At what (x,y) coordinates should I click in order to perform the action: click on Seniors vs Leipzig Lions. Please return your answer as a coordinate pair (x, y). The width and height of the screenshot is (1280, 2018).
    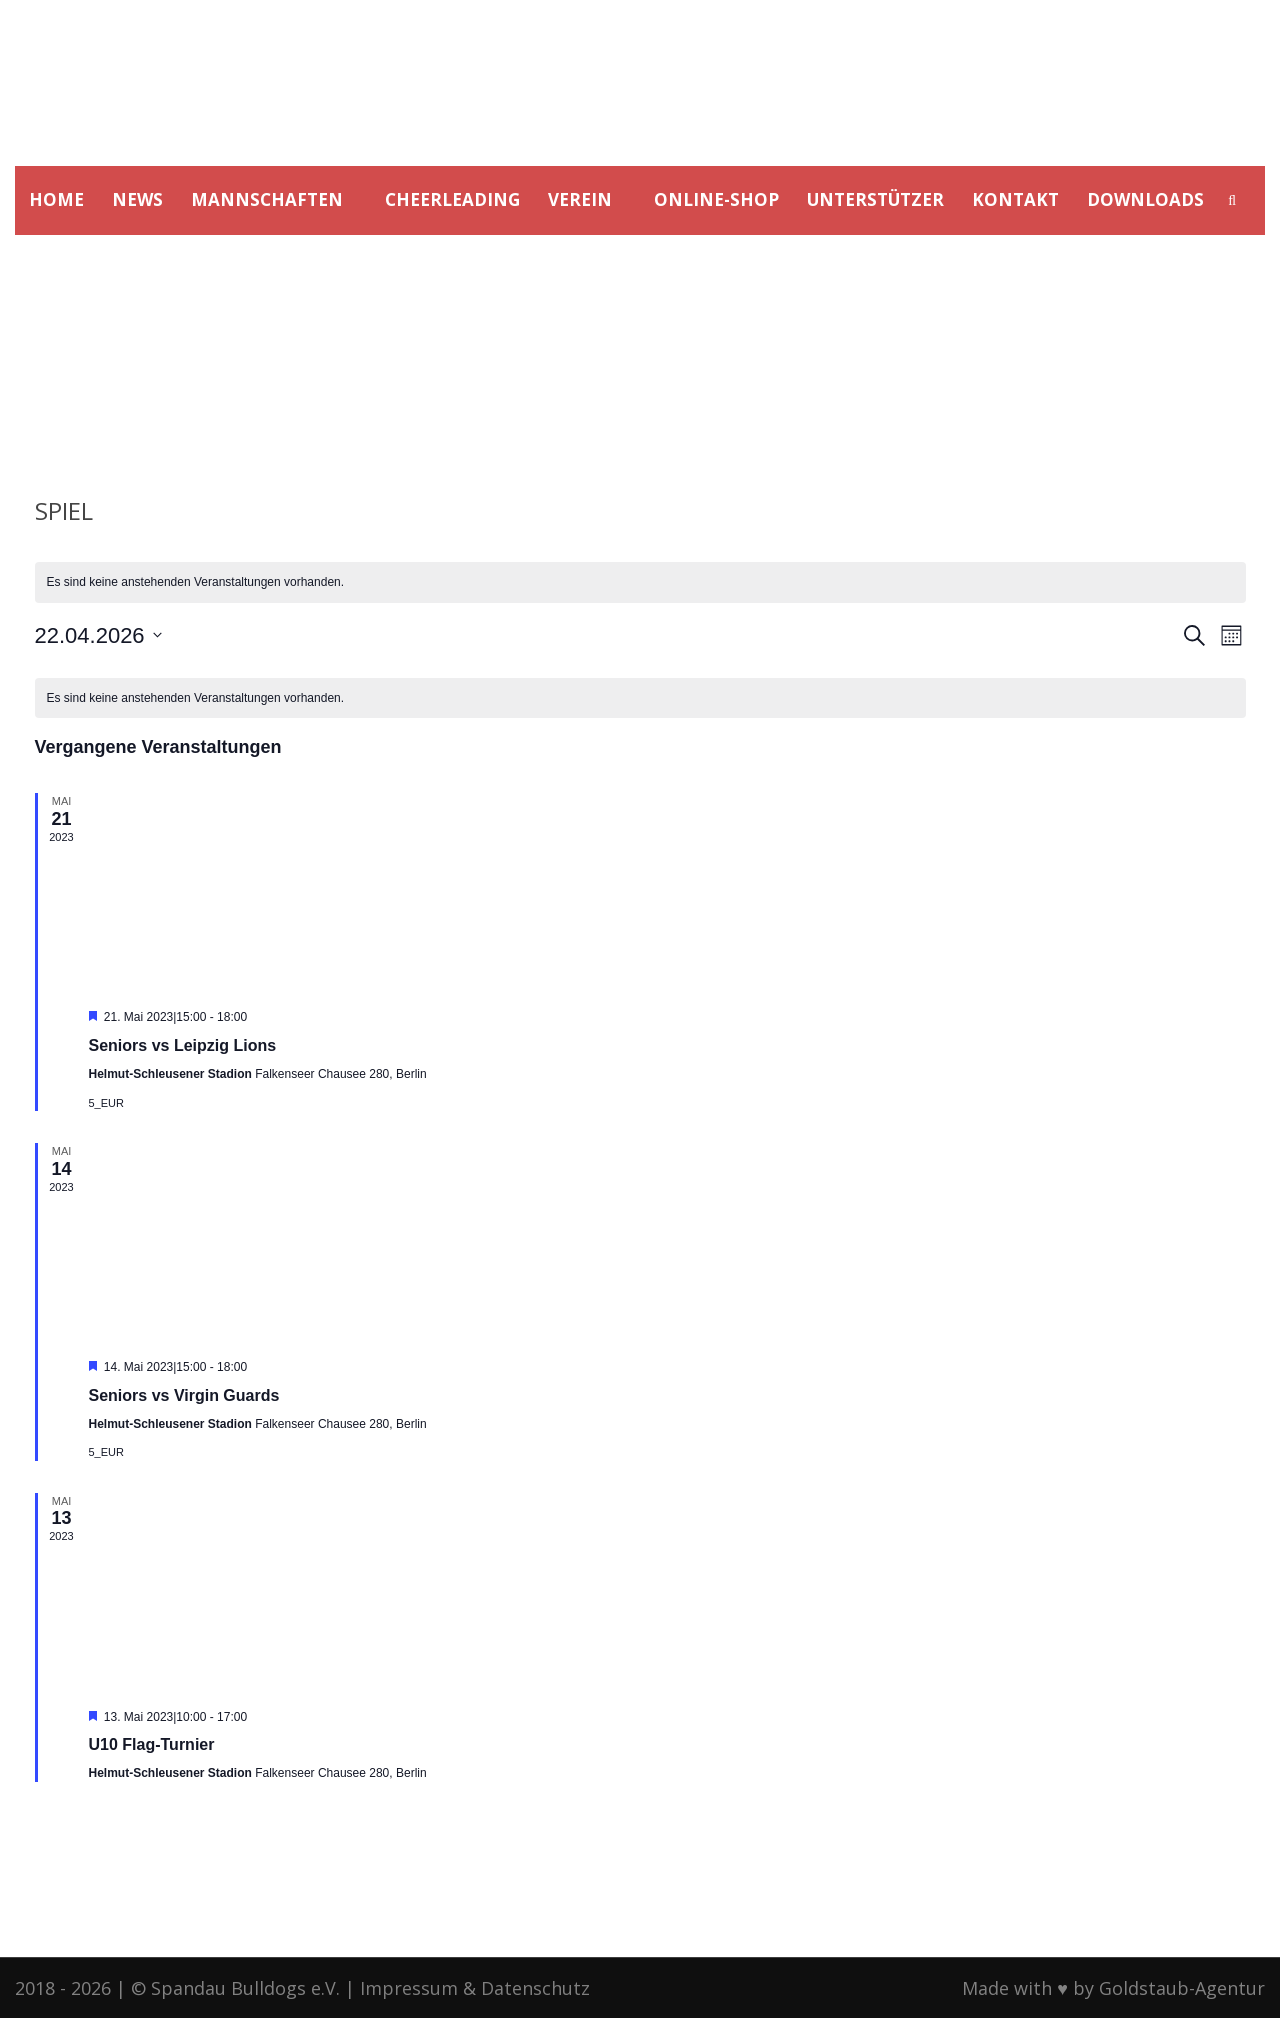
    Looking at the image, I should click on (183, 1045).